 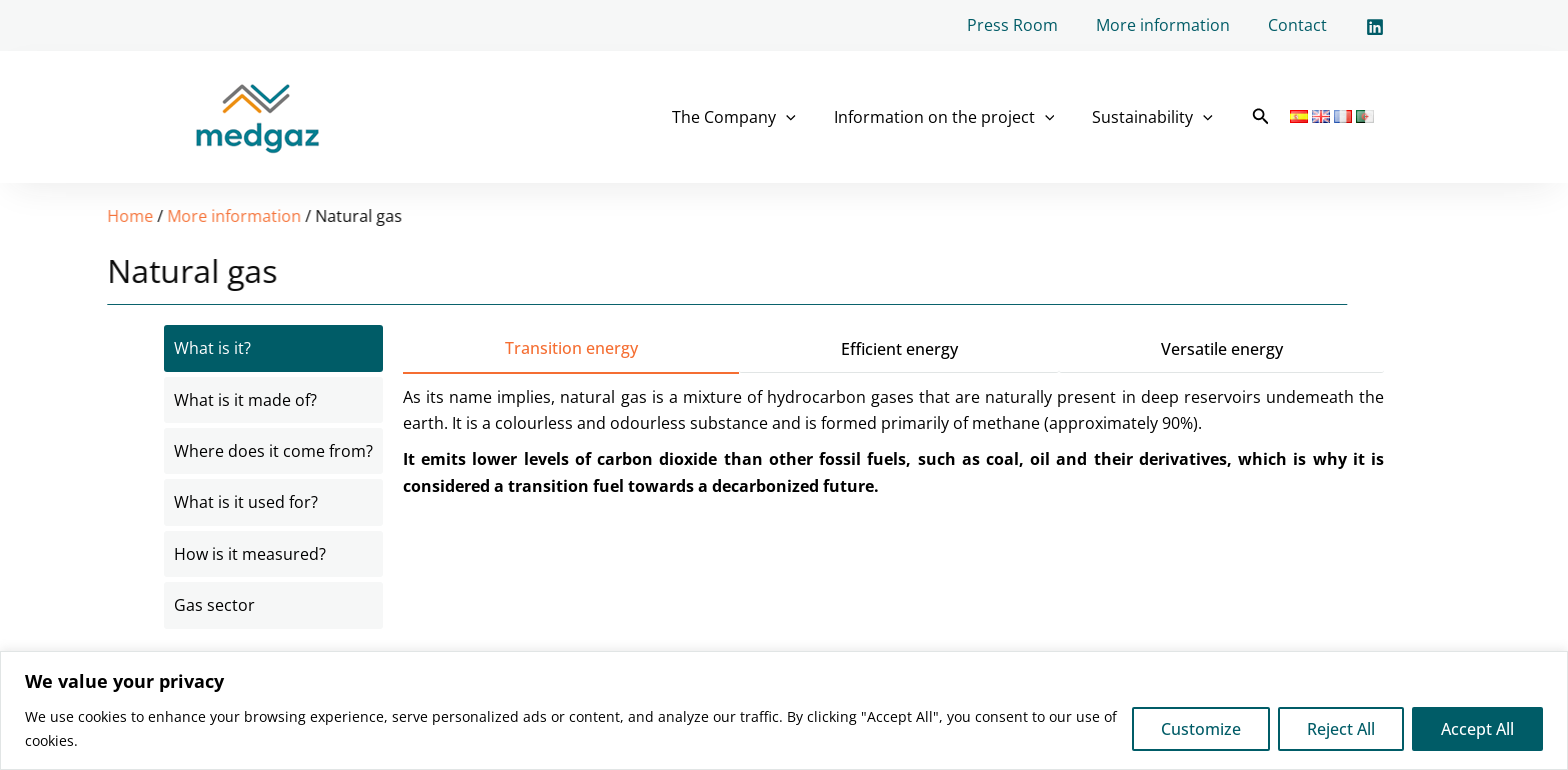 What do you see at coordinates (784, 710) in the screenshot?
I see `[region]` at bounding box center [784, 710].